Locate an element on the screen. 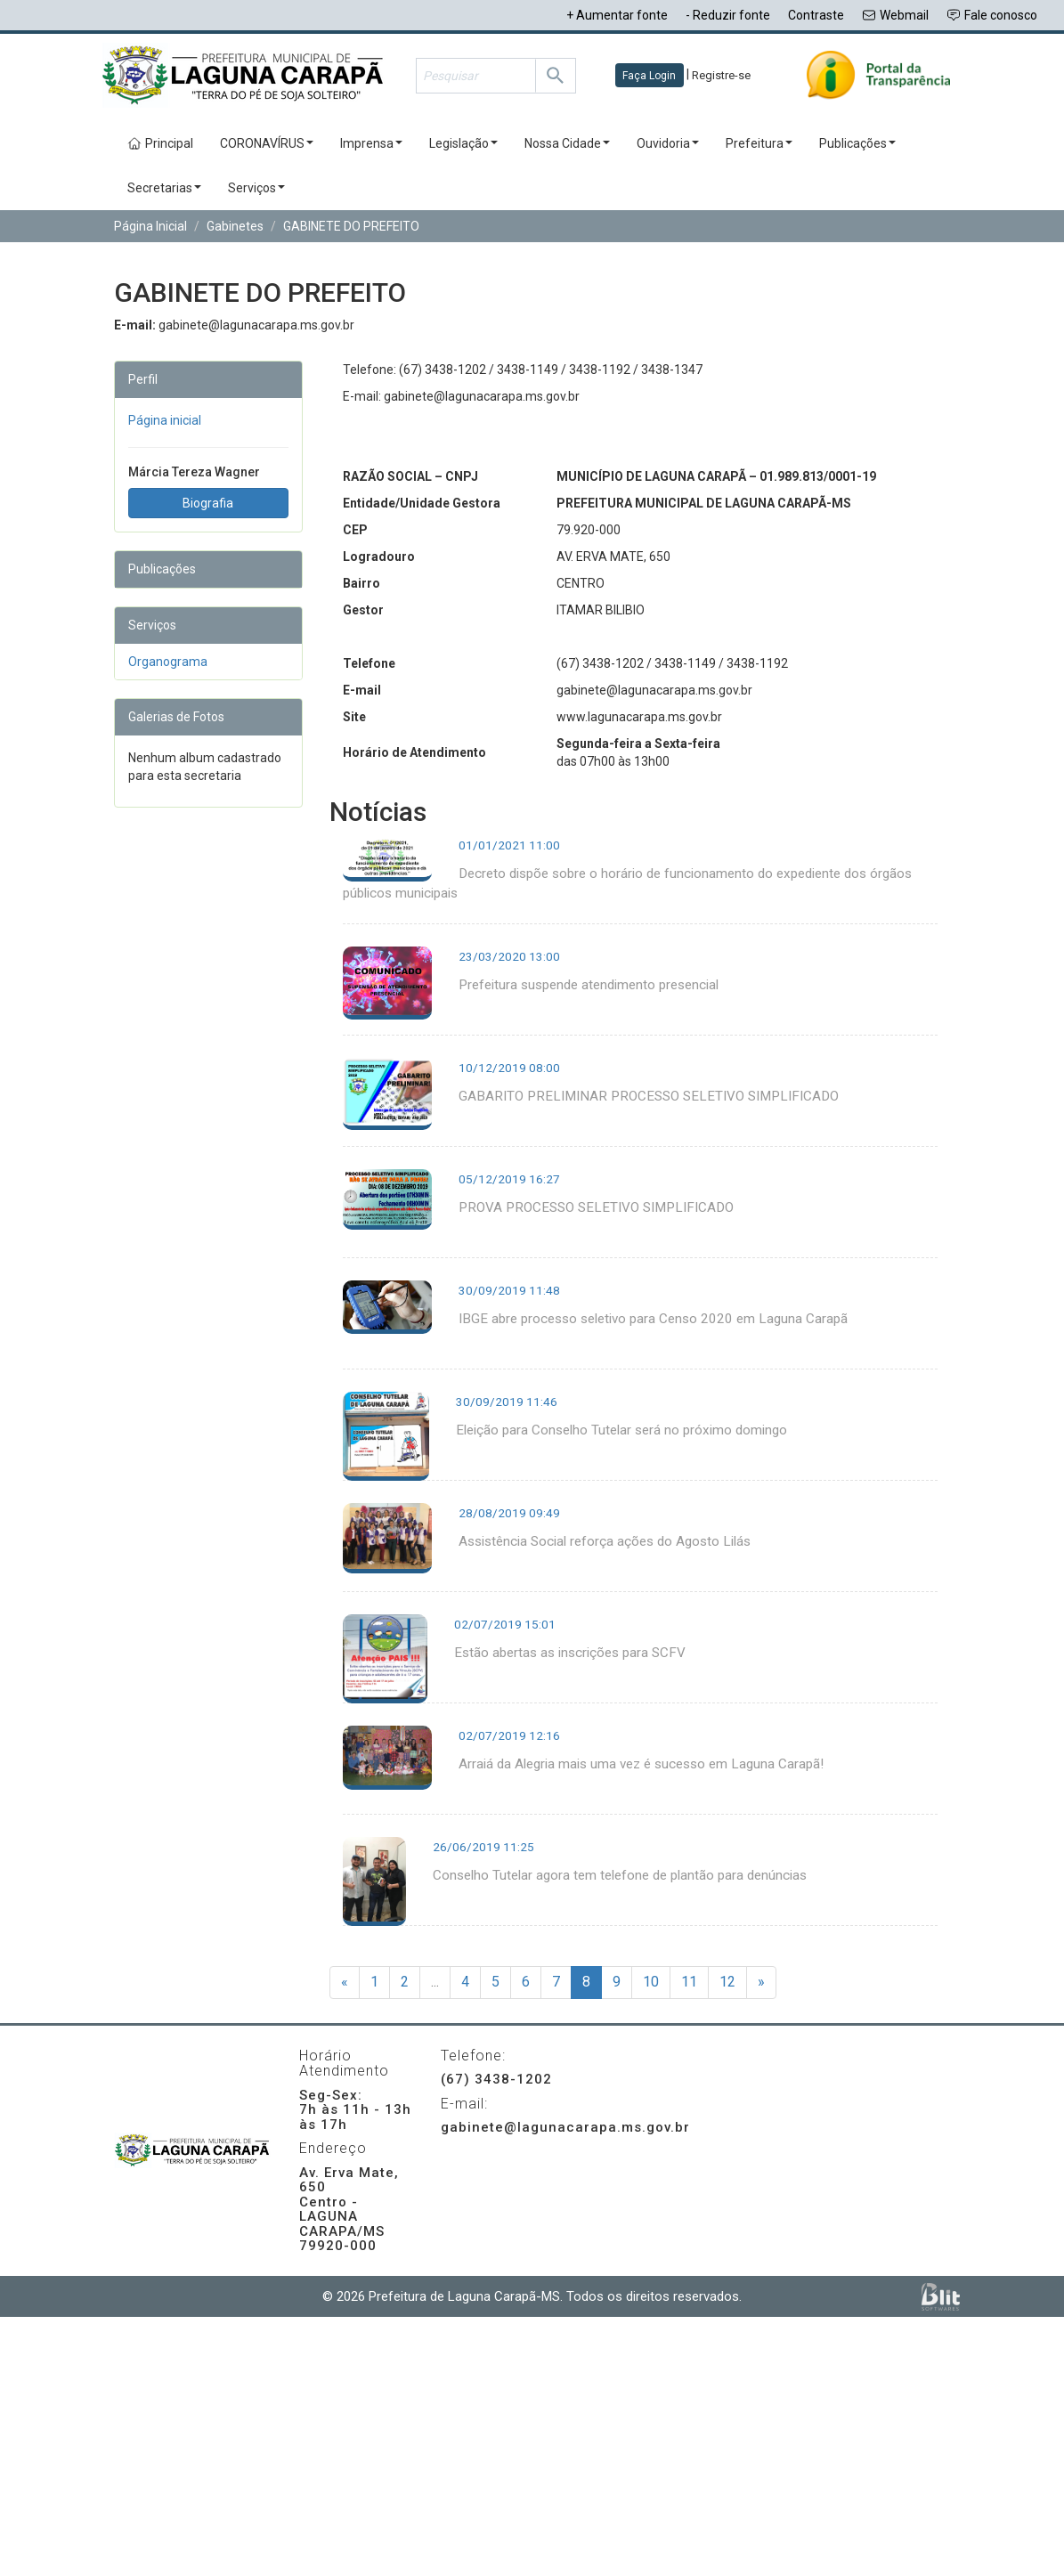 This screenshot has width=1064, height=2576. Legislação [button] is located at coordinates (463, 143).